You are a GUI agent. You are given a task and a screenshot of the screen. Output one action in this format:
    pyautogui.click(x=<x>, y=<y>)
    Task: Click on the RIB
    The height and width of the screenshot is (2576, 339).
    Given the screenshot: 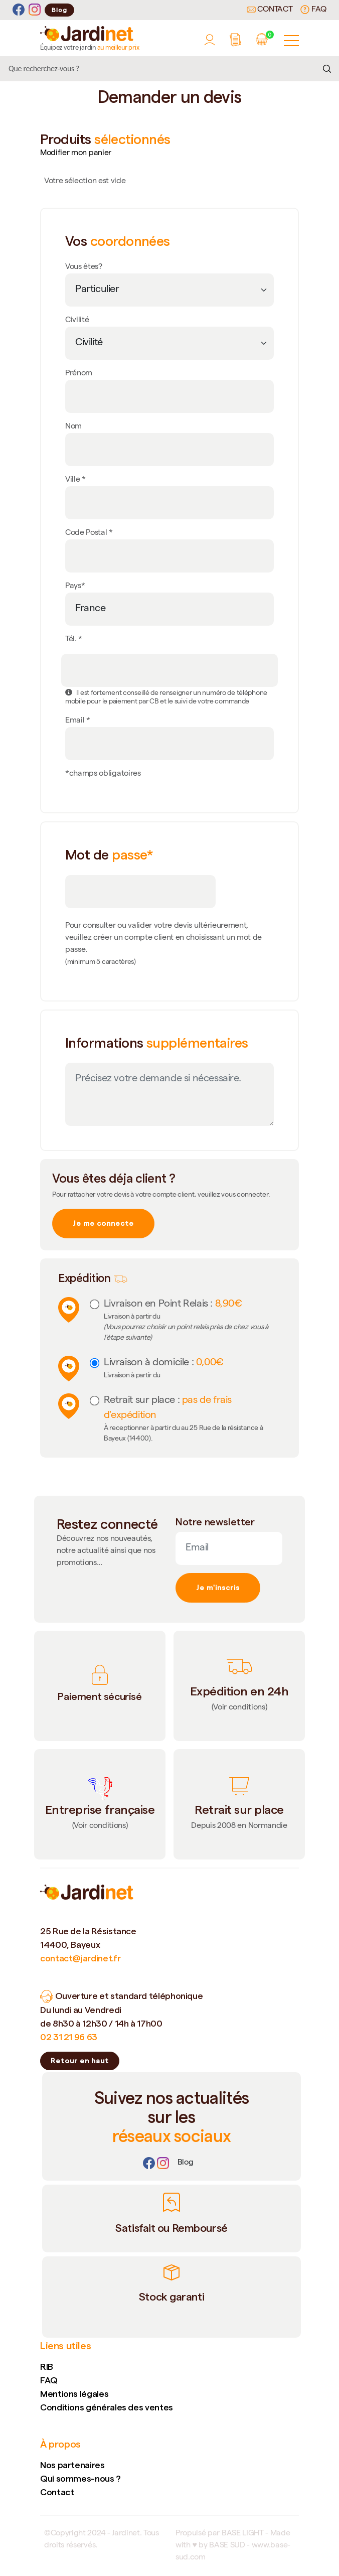 What is the action you would take?
    pyautogui.click(x=46, y=2366)
    